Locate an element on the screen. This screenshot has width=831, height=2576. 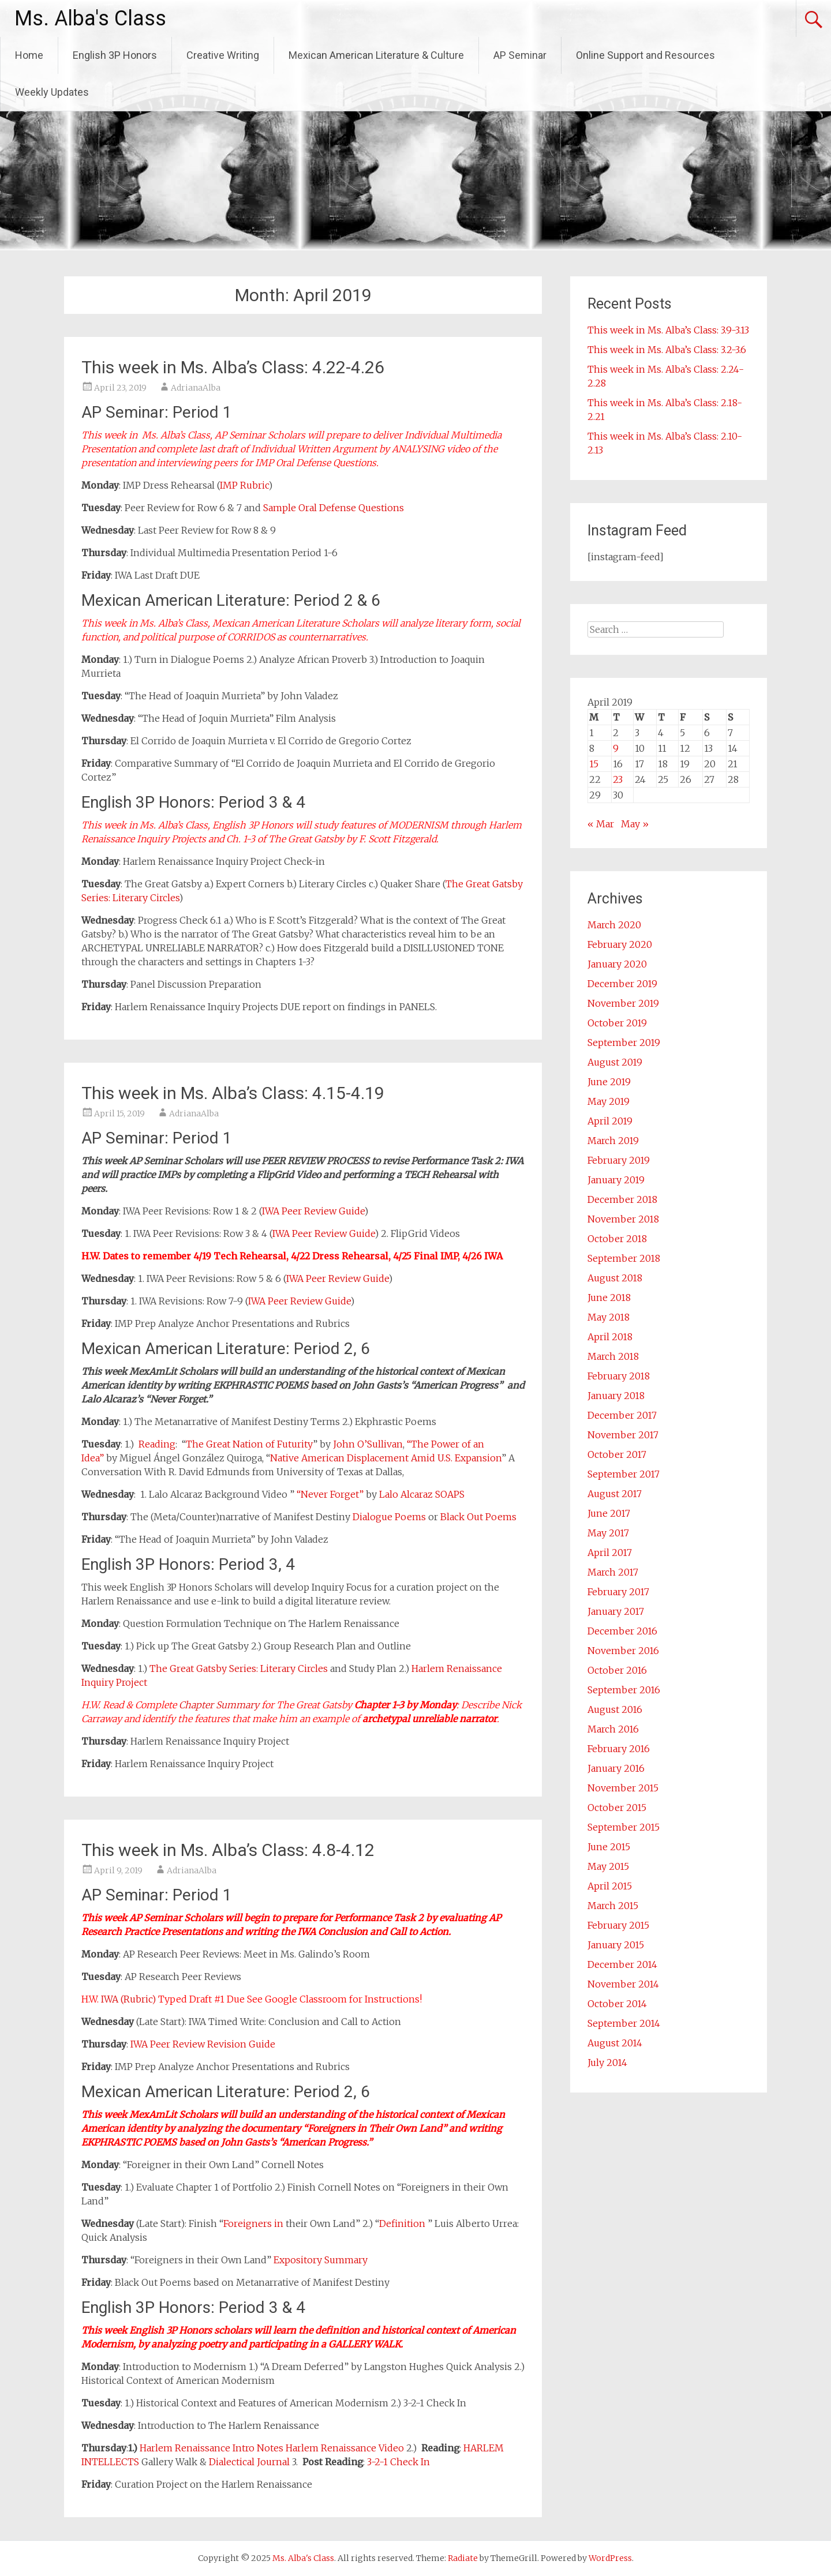
November 2016 is located at coordinates (623, 1650).